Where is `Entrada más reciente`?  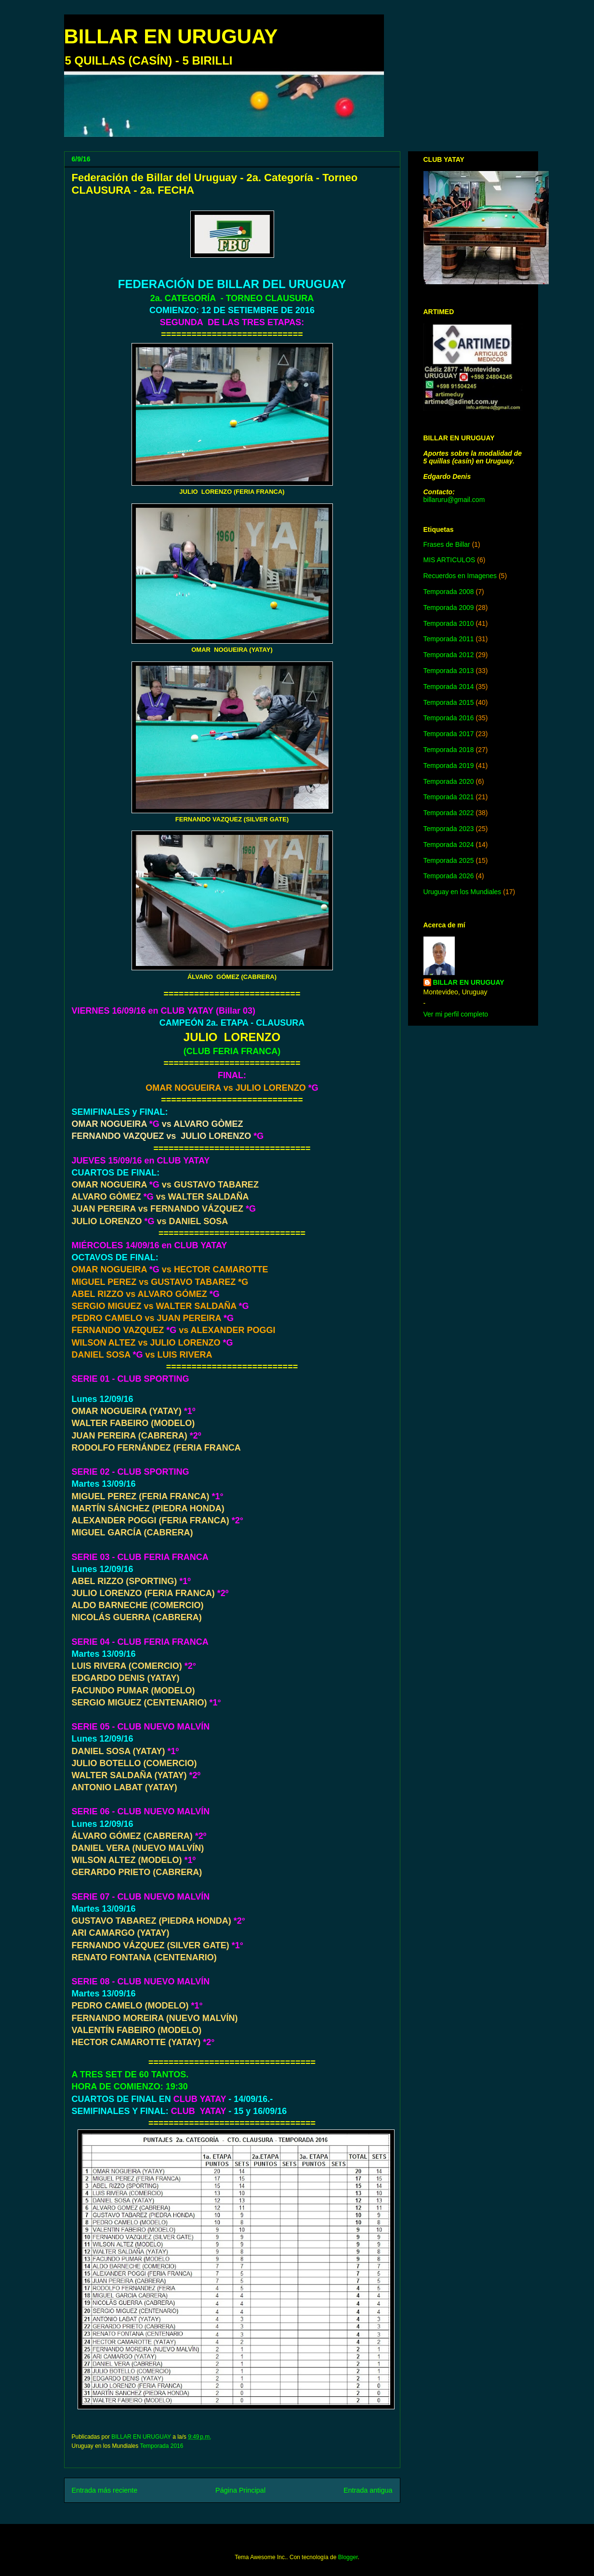
Entrada más reciente is located at coordinates (105, 2490).